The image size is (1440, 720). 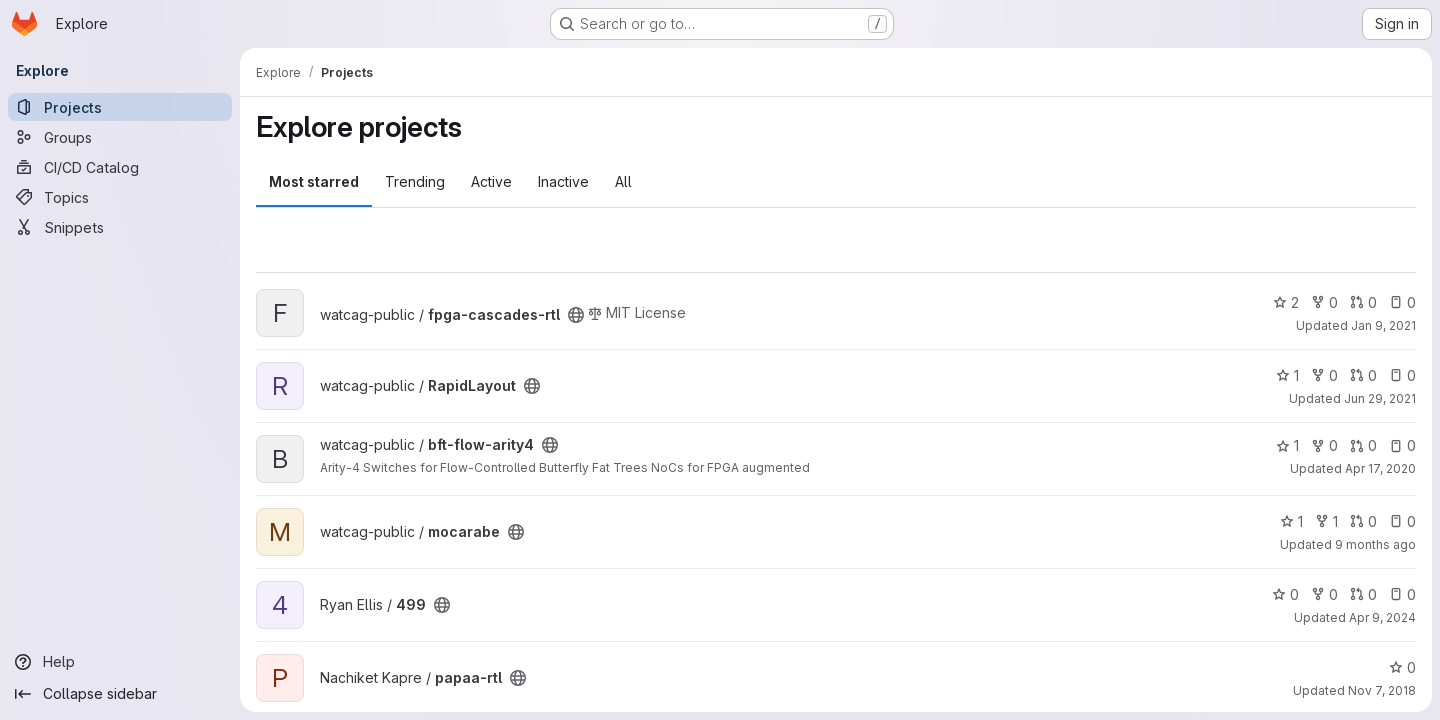 What do you see at coordinates (1402, 375) in the screenshot?
I see `0 [RapidLayout has 0 open issues]` at bounding box center [1402, 375].